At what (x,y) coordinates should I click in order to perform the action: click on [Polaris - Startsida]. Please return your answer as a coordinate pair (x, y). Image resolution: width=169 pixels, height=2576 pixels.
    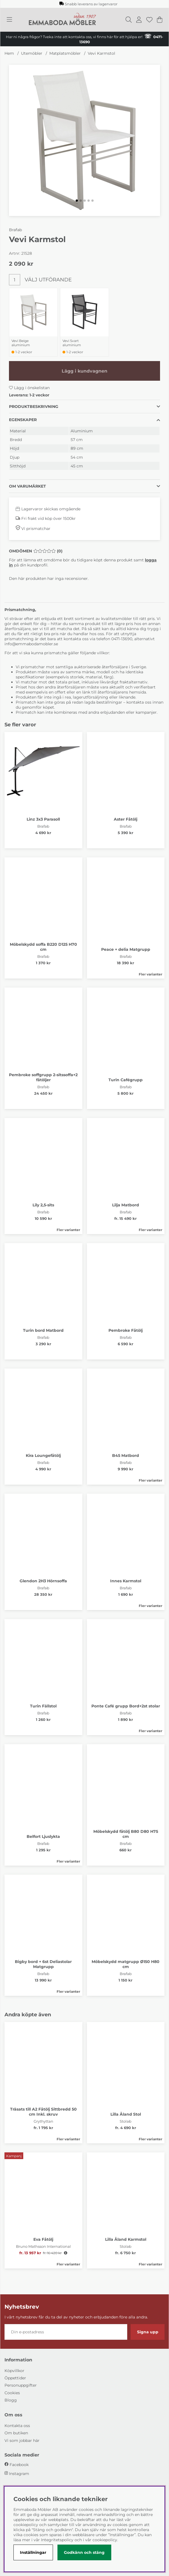
    Looking at the image, I should click on (62, 19).